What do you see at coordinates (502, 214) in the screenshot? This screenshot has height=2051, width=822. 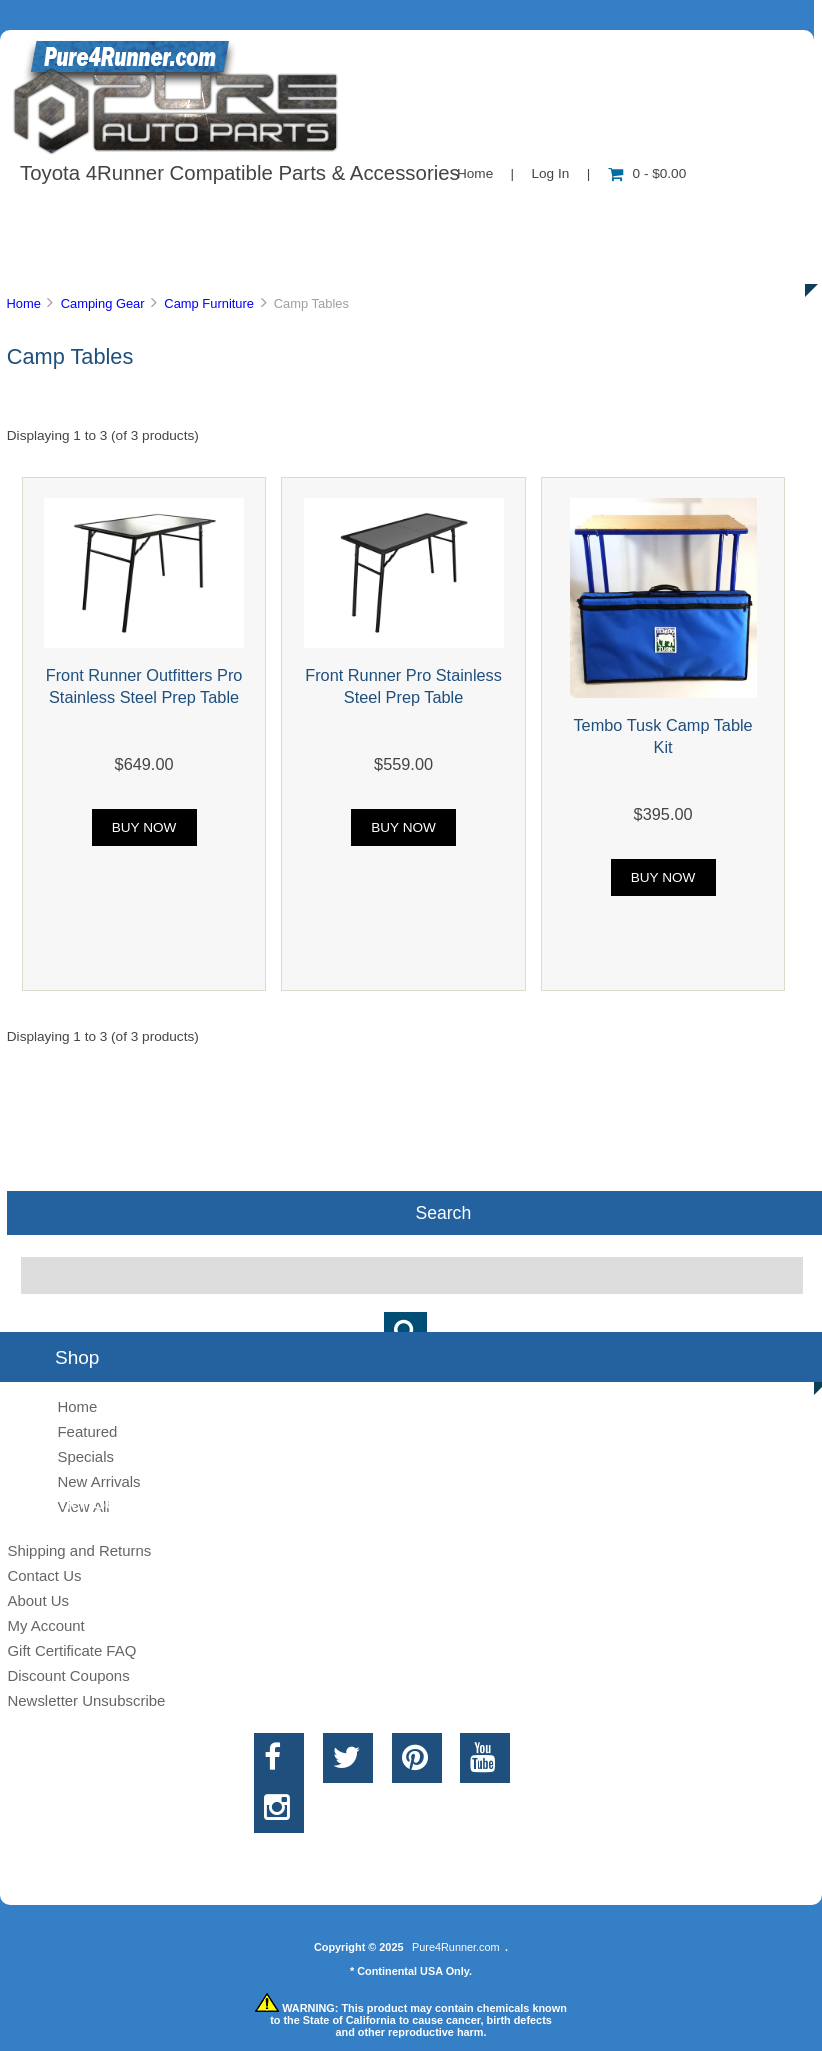 I see `Contact Us` at bounding box center [502, 214].